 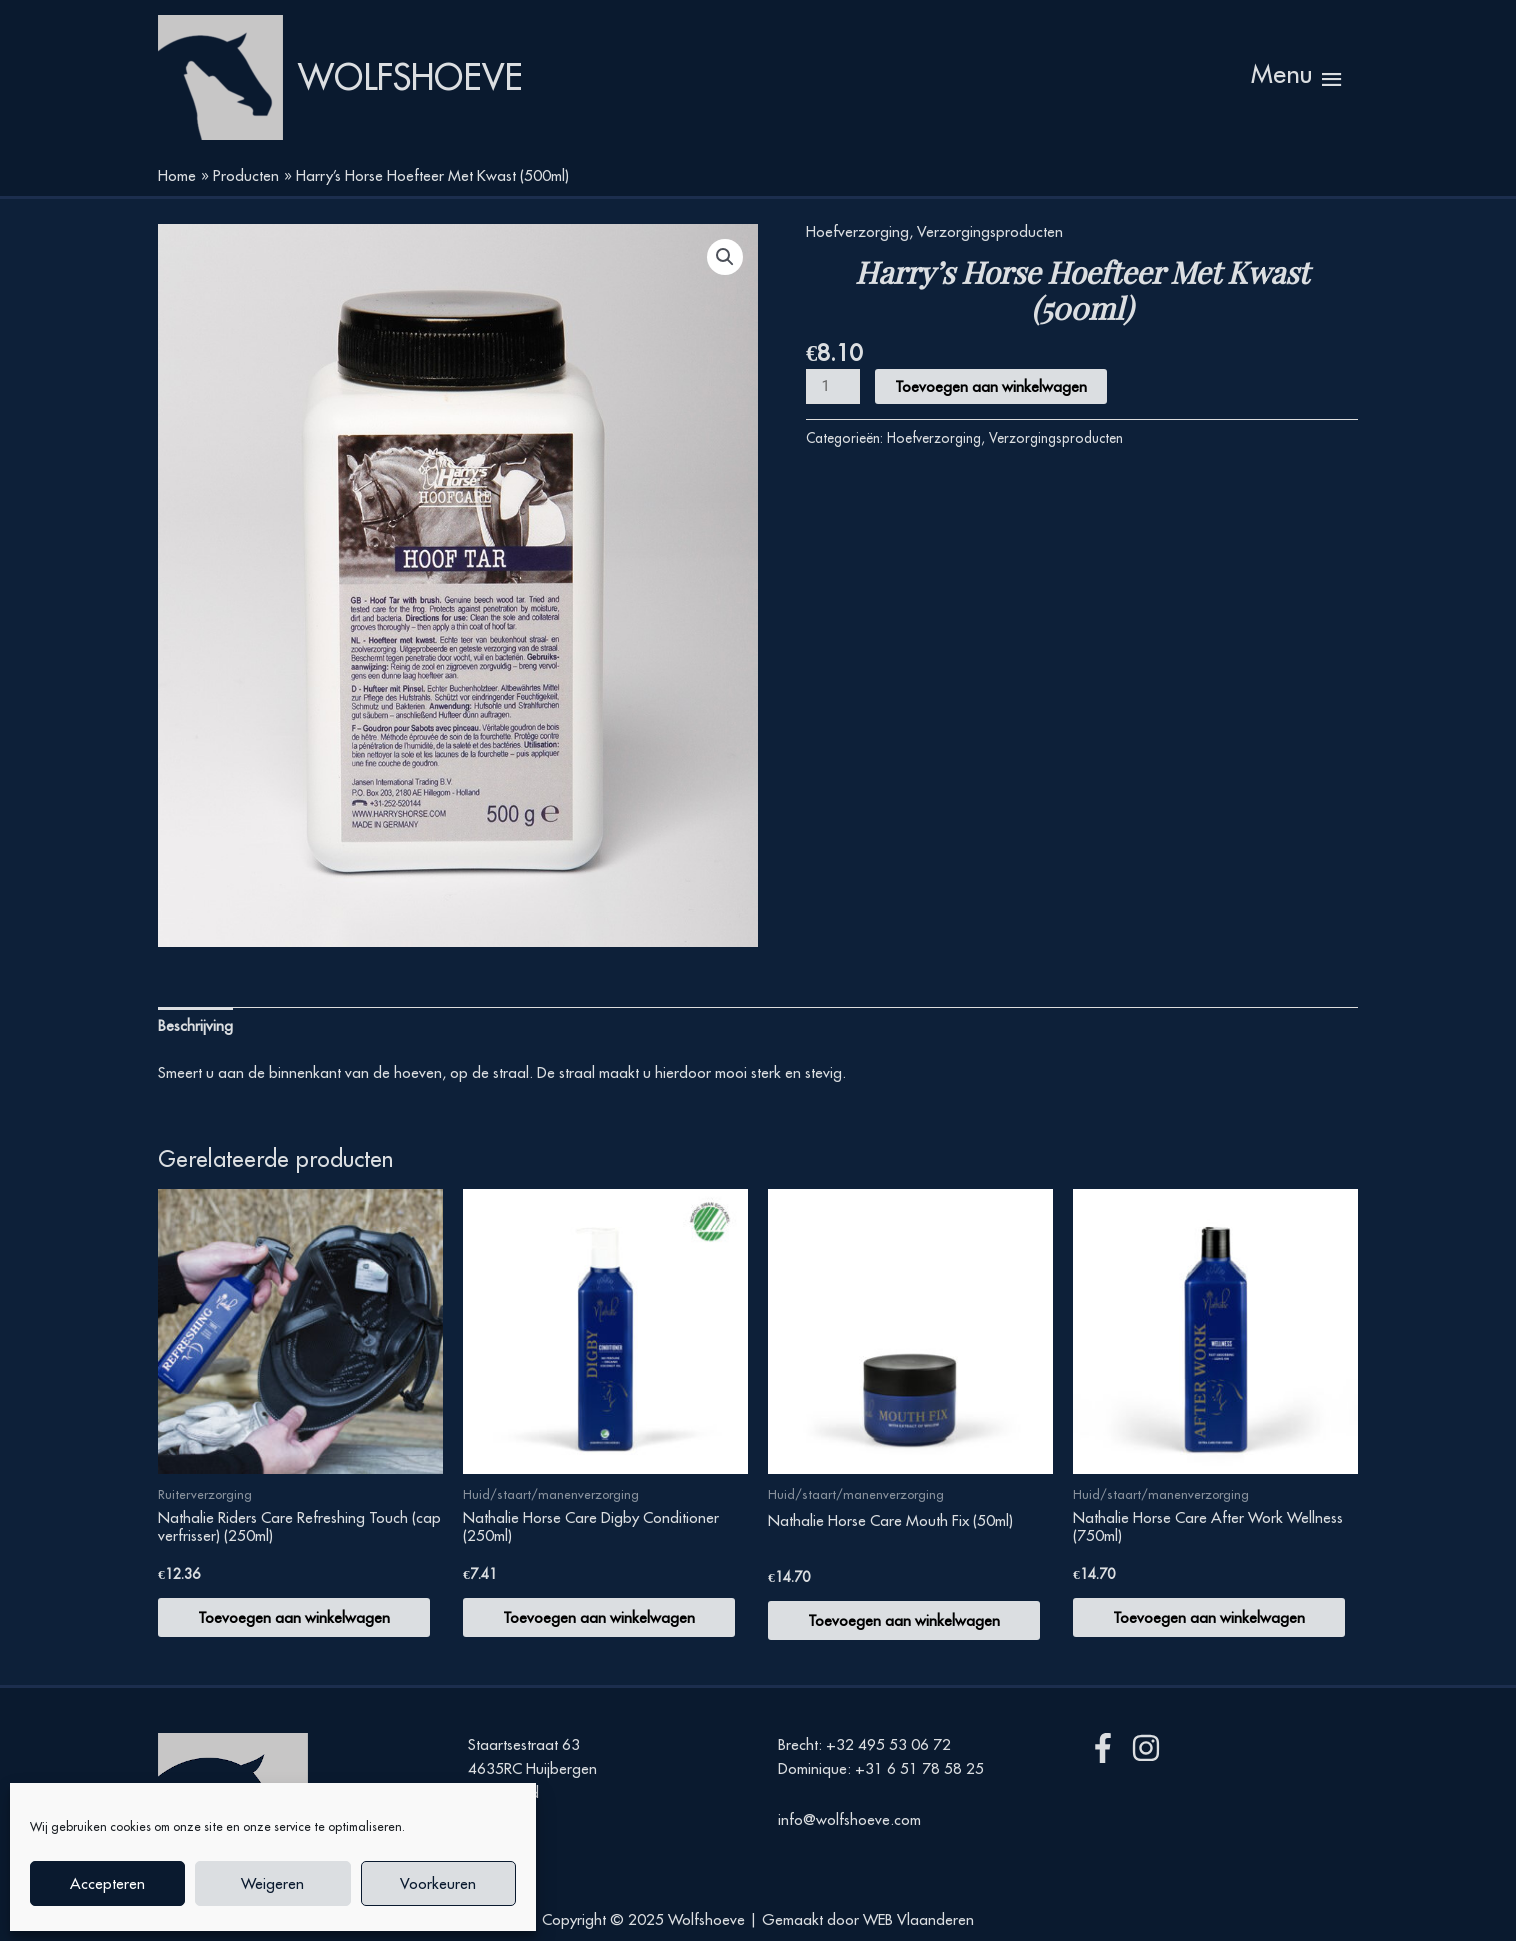 What do you see at coordinates (918, 1919) in the screenshot?
I see `WEB Vlaanderen` at bounding box center [918, 1919].